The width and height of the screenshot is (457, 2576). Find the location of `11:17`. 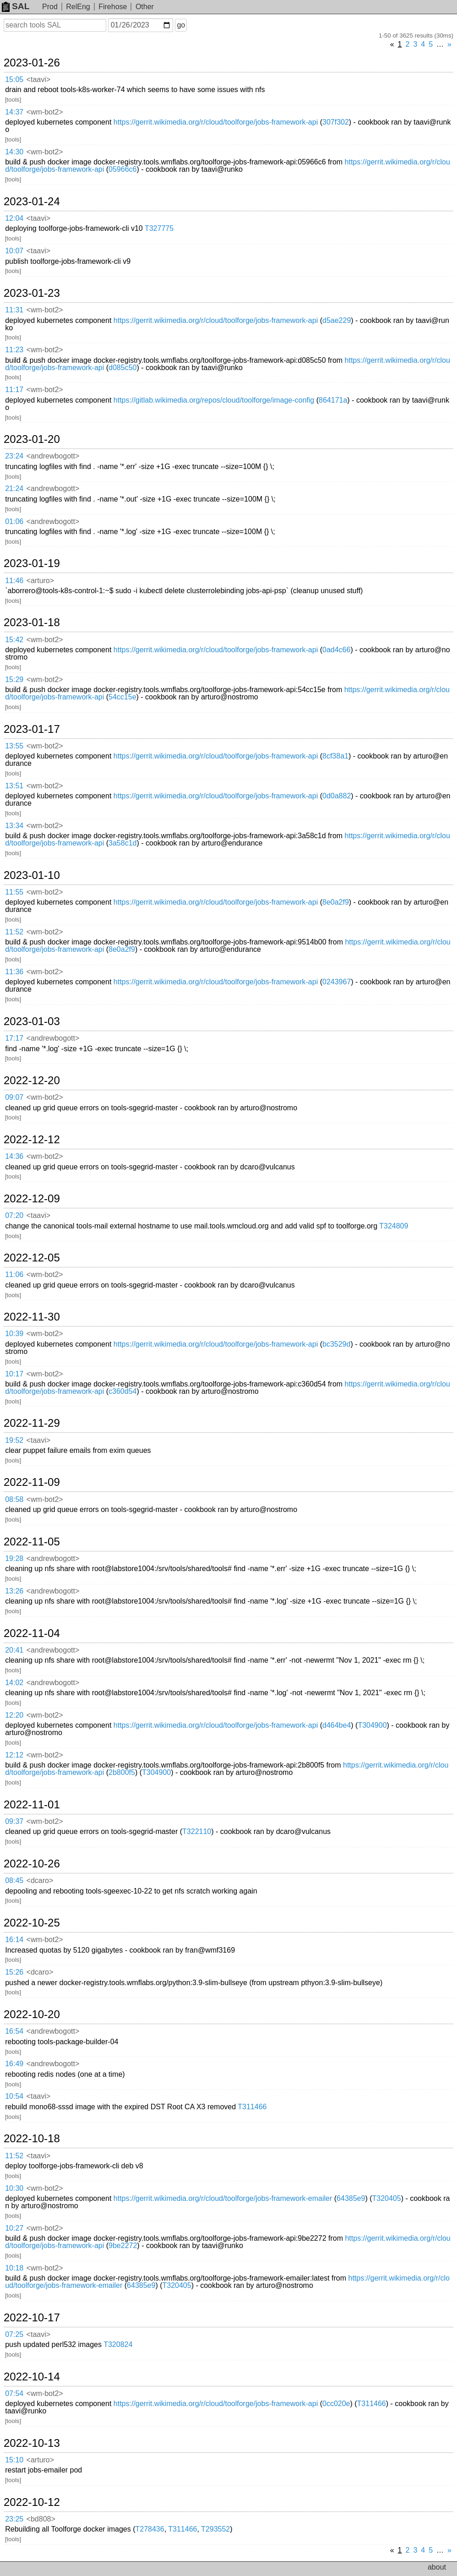

11:17 is located at coordinates (14, 389).